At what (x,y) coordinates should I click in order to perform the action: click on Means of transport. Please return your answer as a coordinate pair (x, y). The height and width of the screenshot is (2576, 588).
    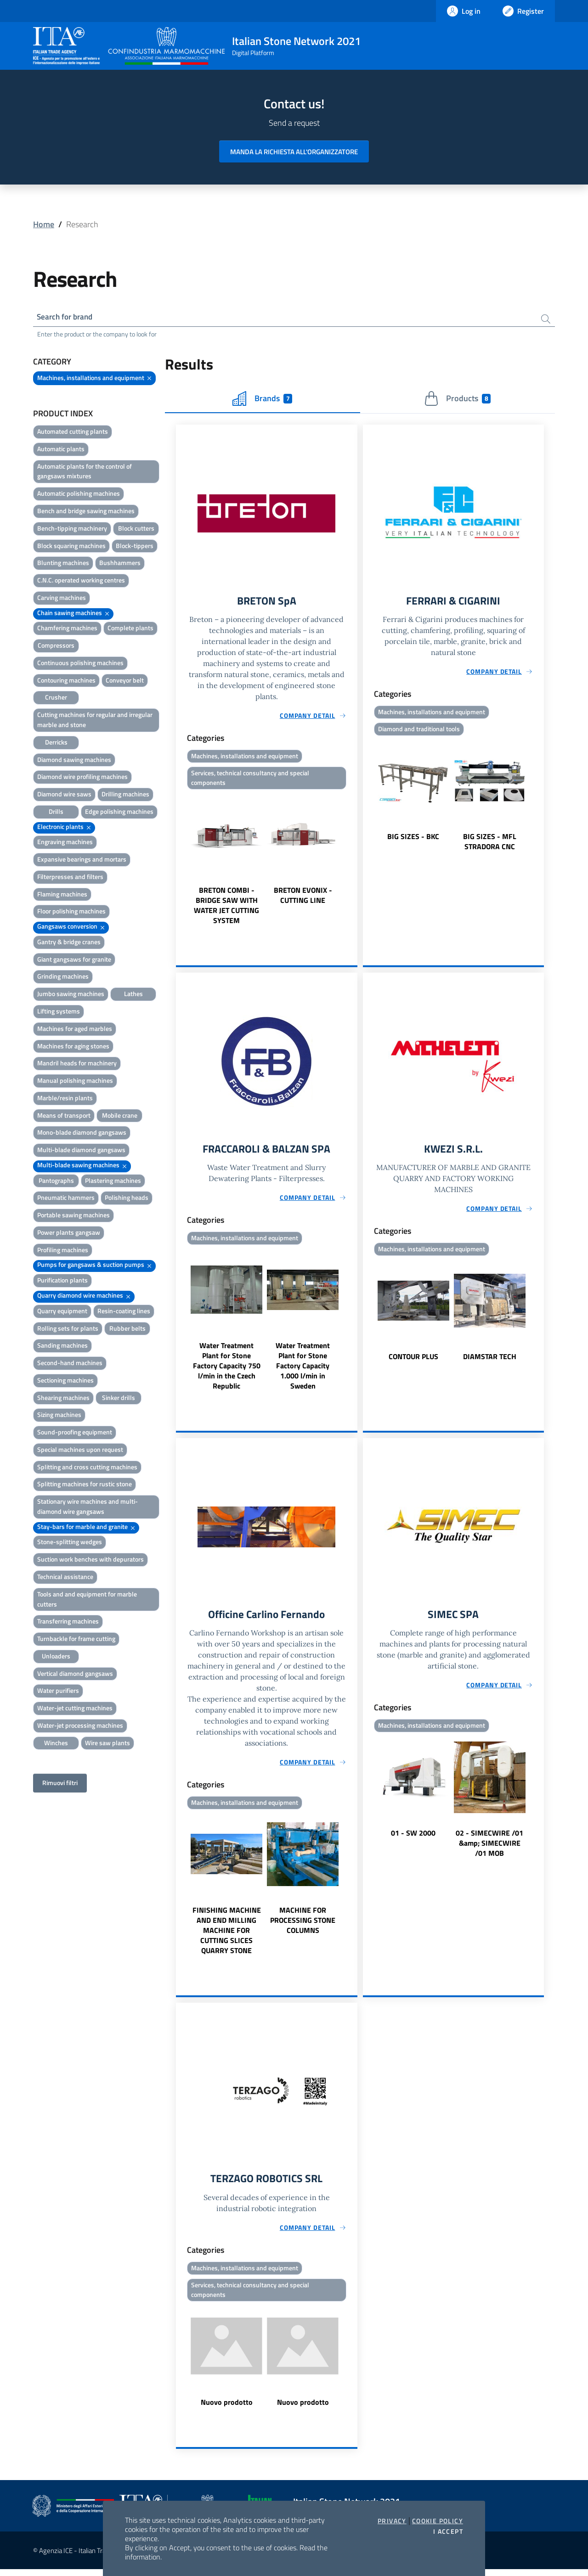
    Looking at the image, I should click on (63, 1116).